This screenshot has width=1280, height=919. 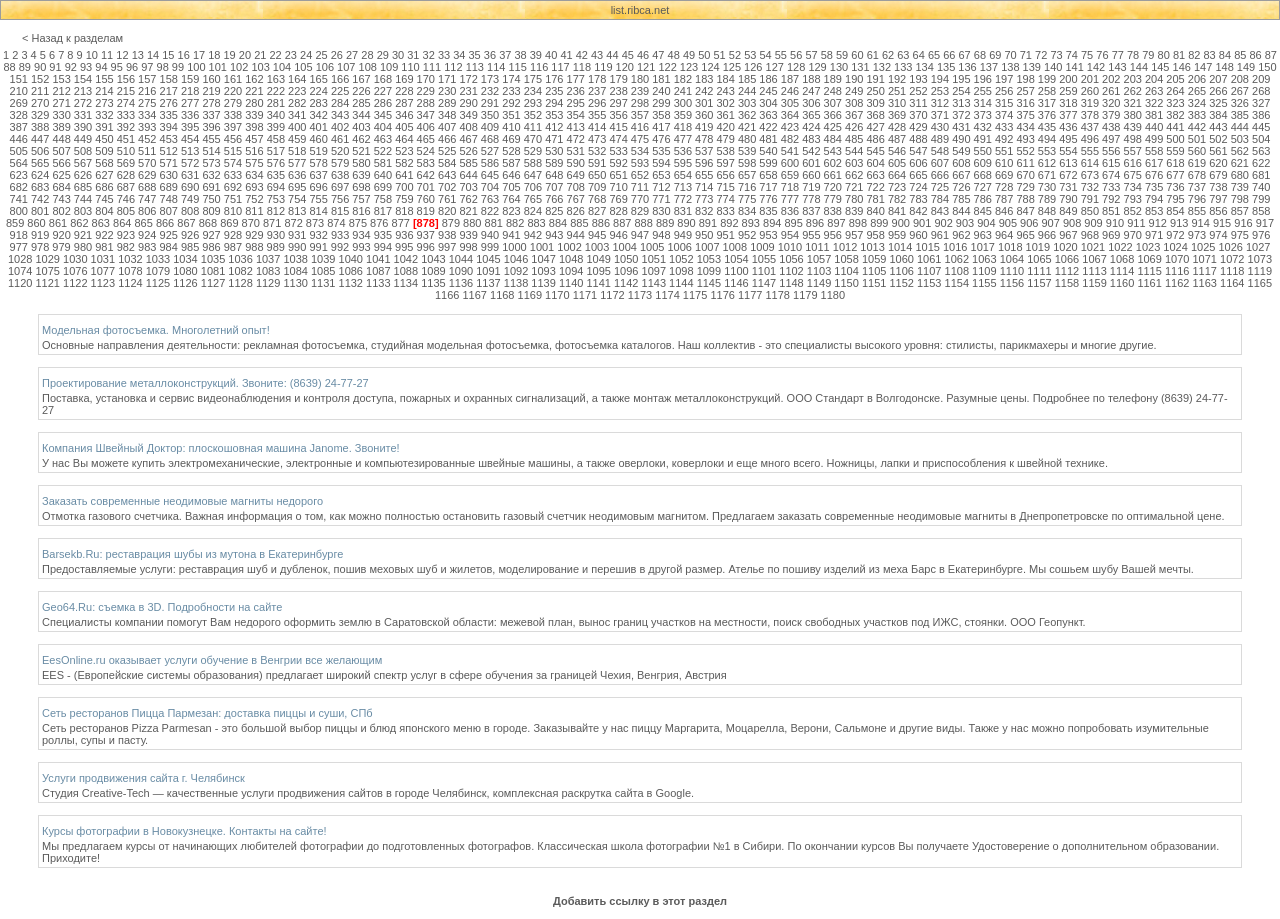 I want to click on 222, so click(x=276, y=91).